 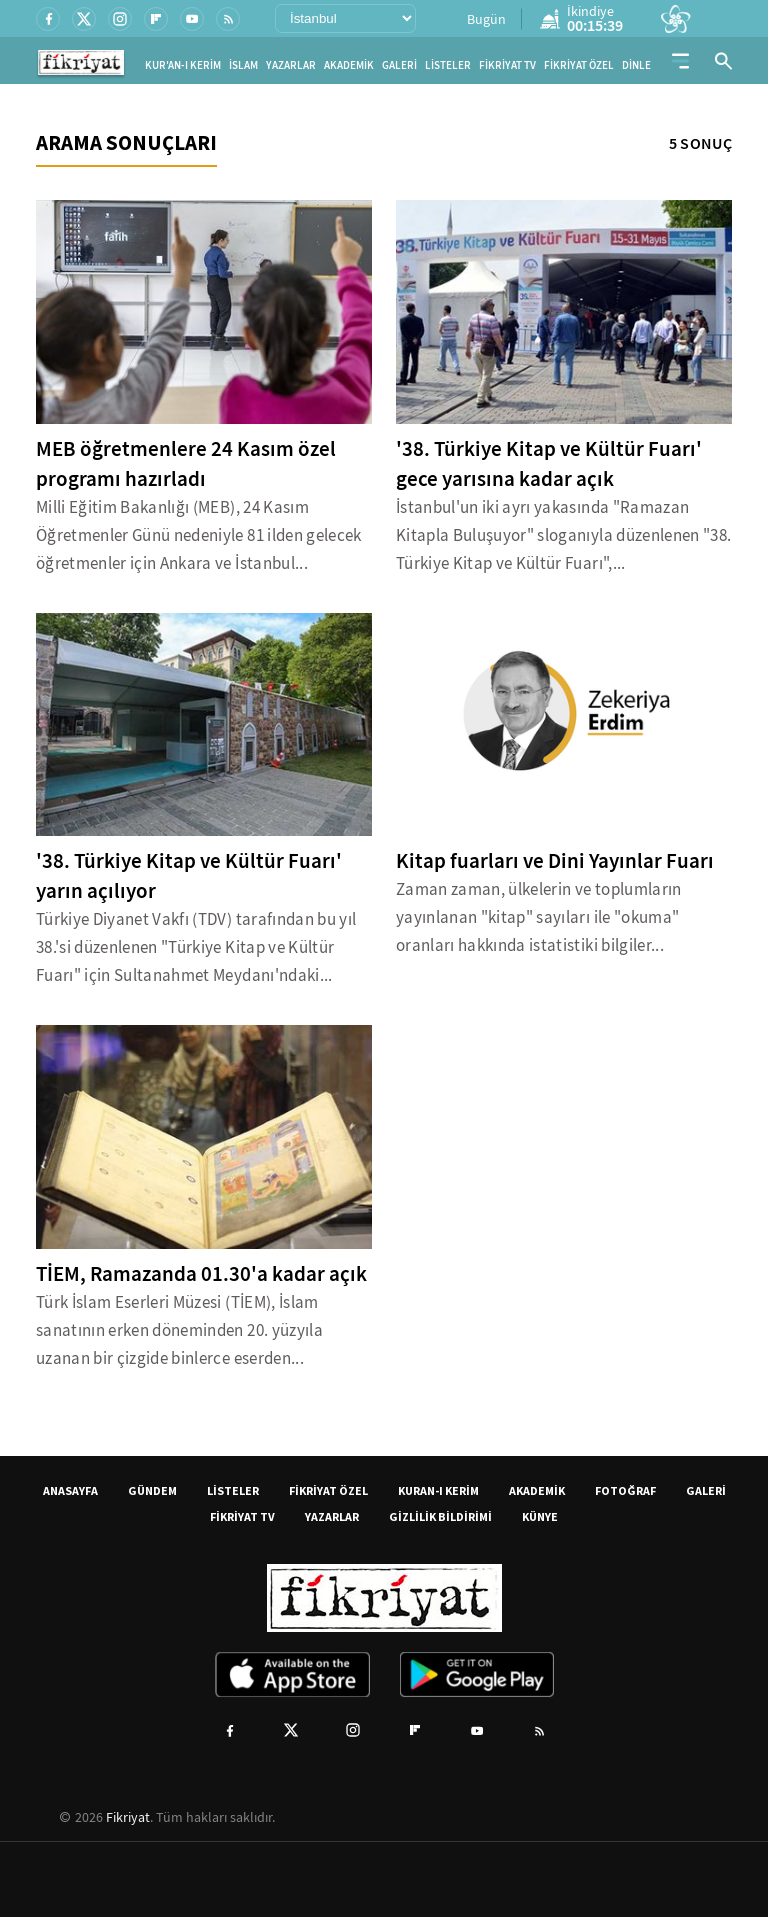 What do you see at coordinates (440, 1516) in the screenshot?
I see `GİZLİLİK BİLDİRİMİ` at bounding box center [440, 1516].